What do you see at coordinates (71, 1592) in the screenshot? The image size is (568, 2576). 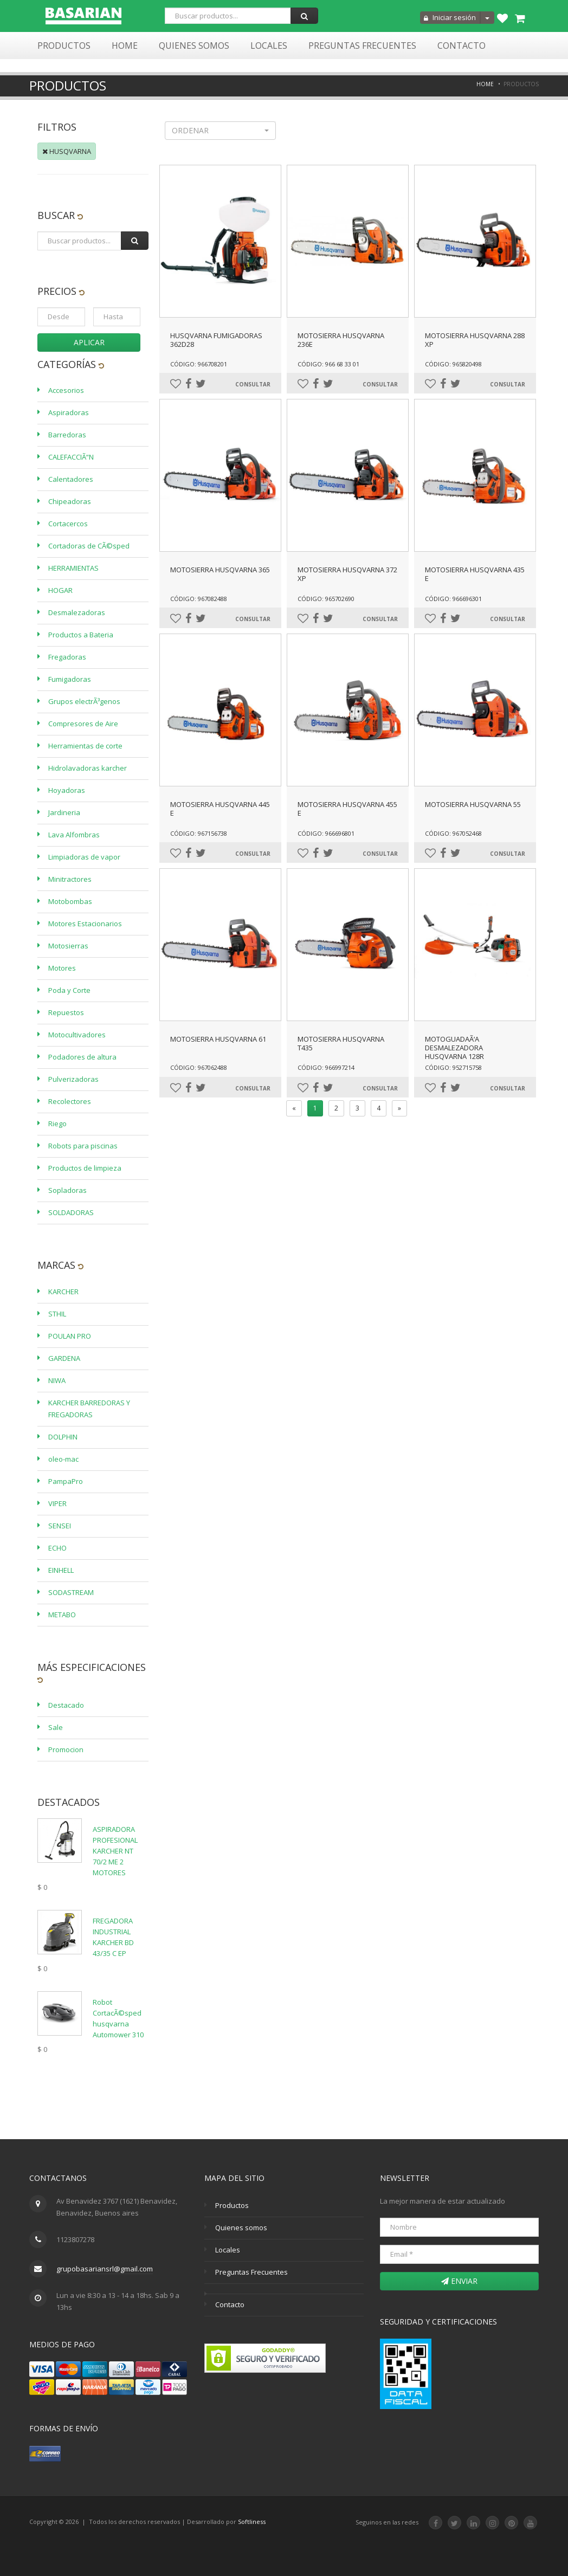 I see `SODASTREAM` at bounding box center [71, 1592].